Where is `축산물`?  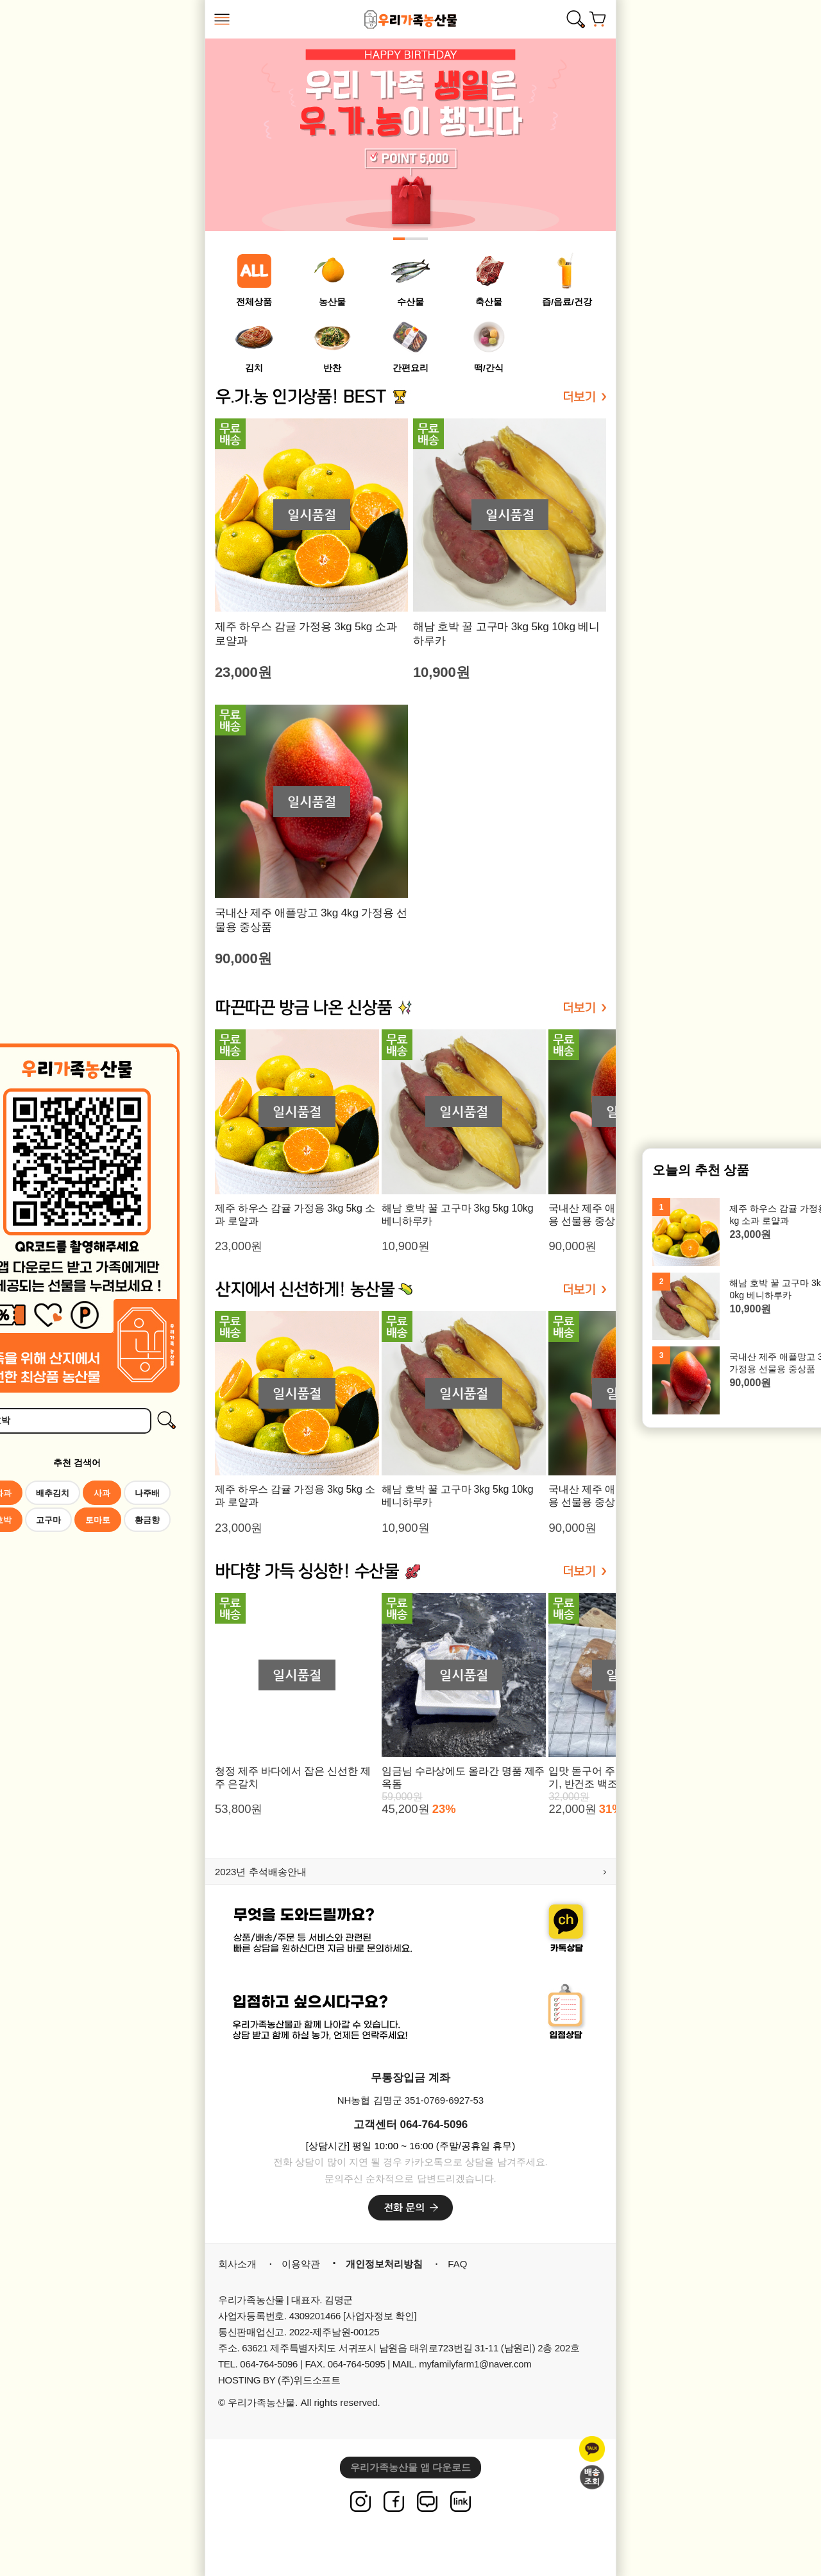
축산물 is located at coordinates (488, 302).